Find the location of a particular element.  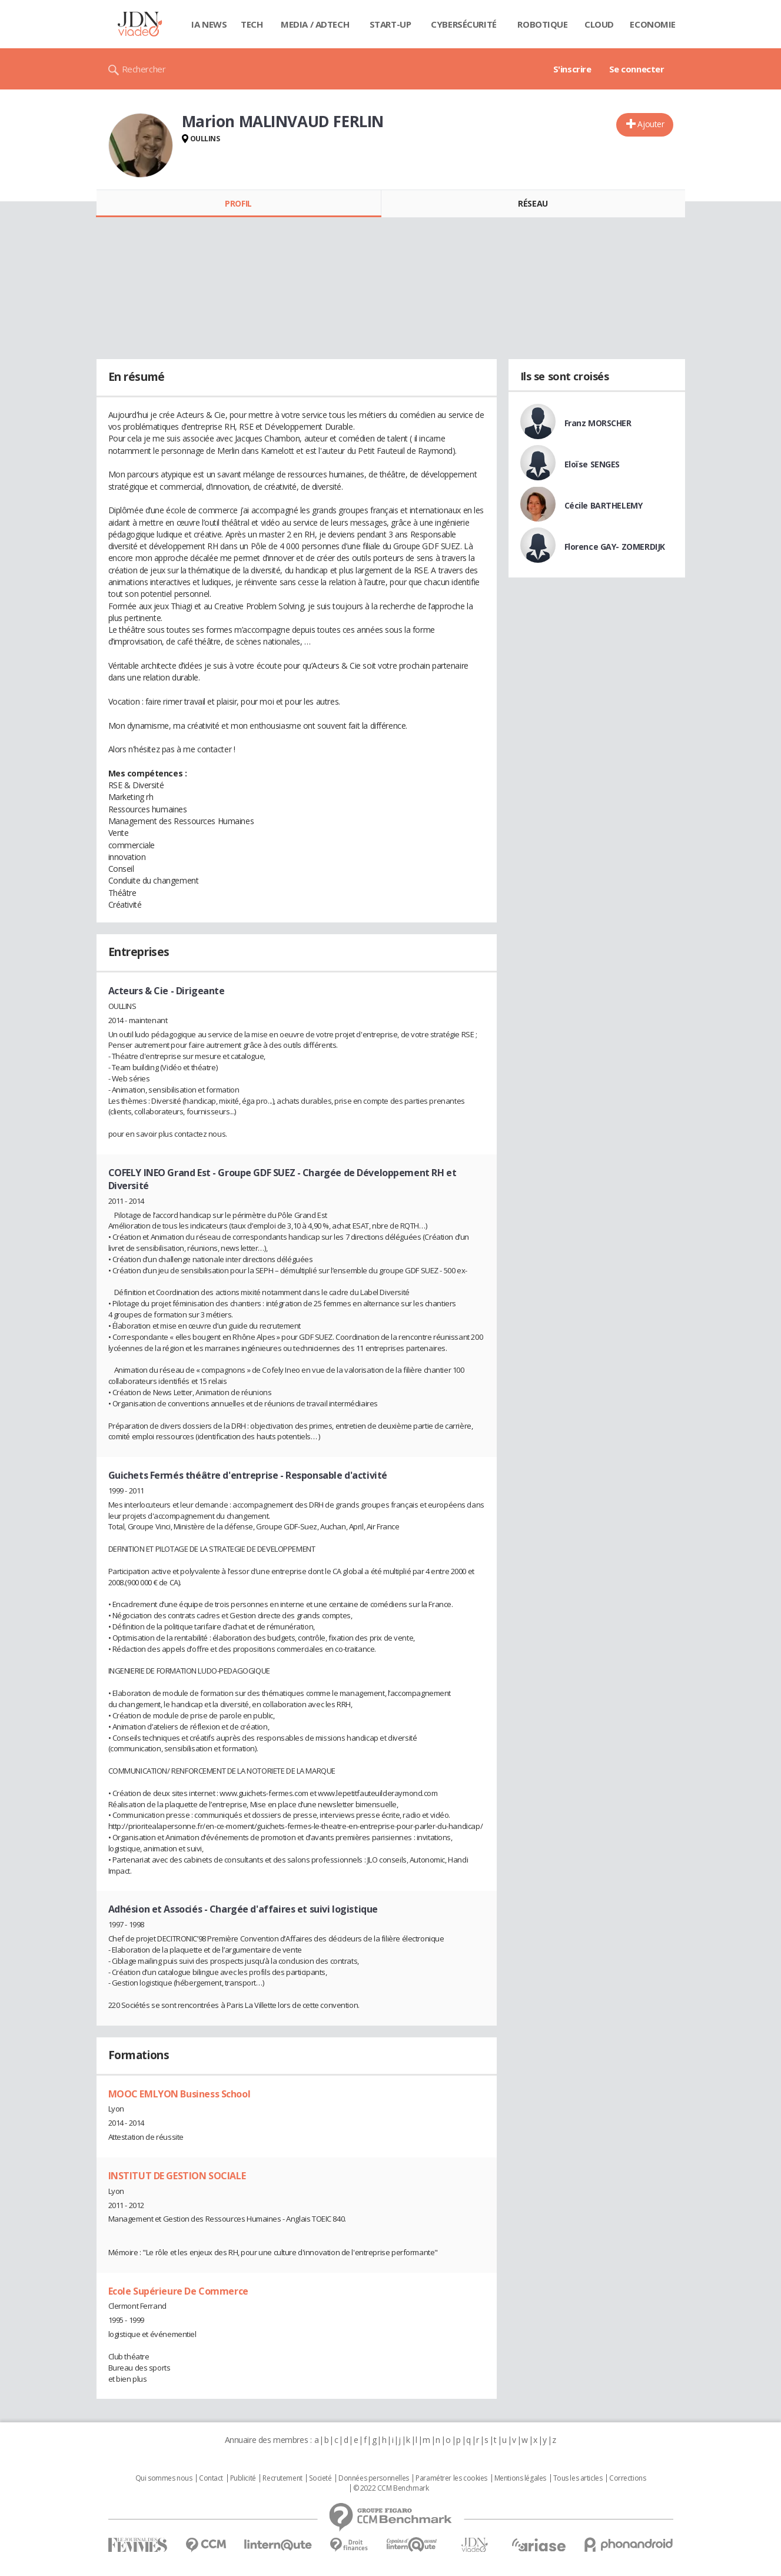

Rechercher is located at coordinates (144, 69).